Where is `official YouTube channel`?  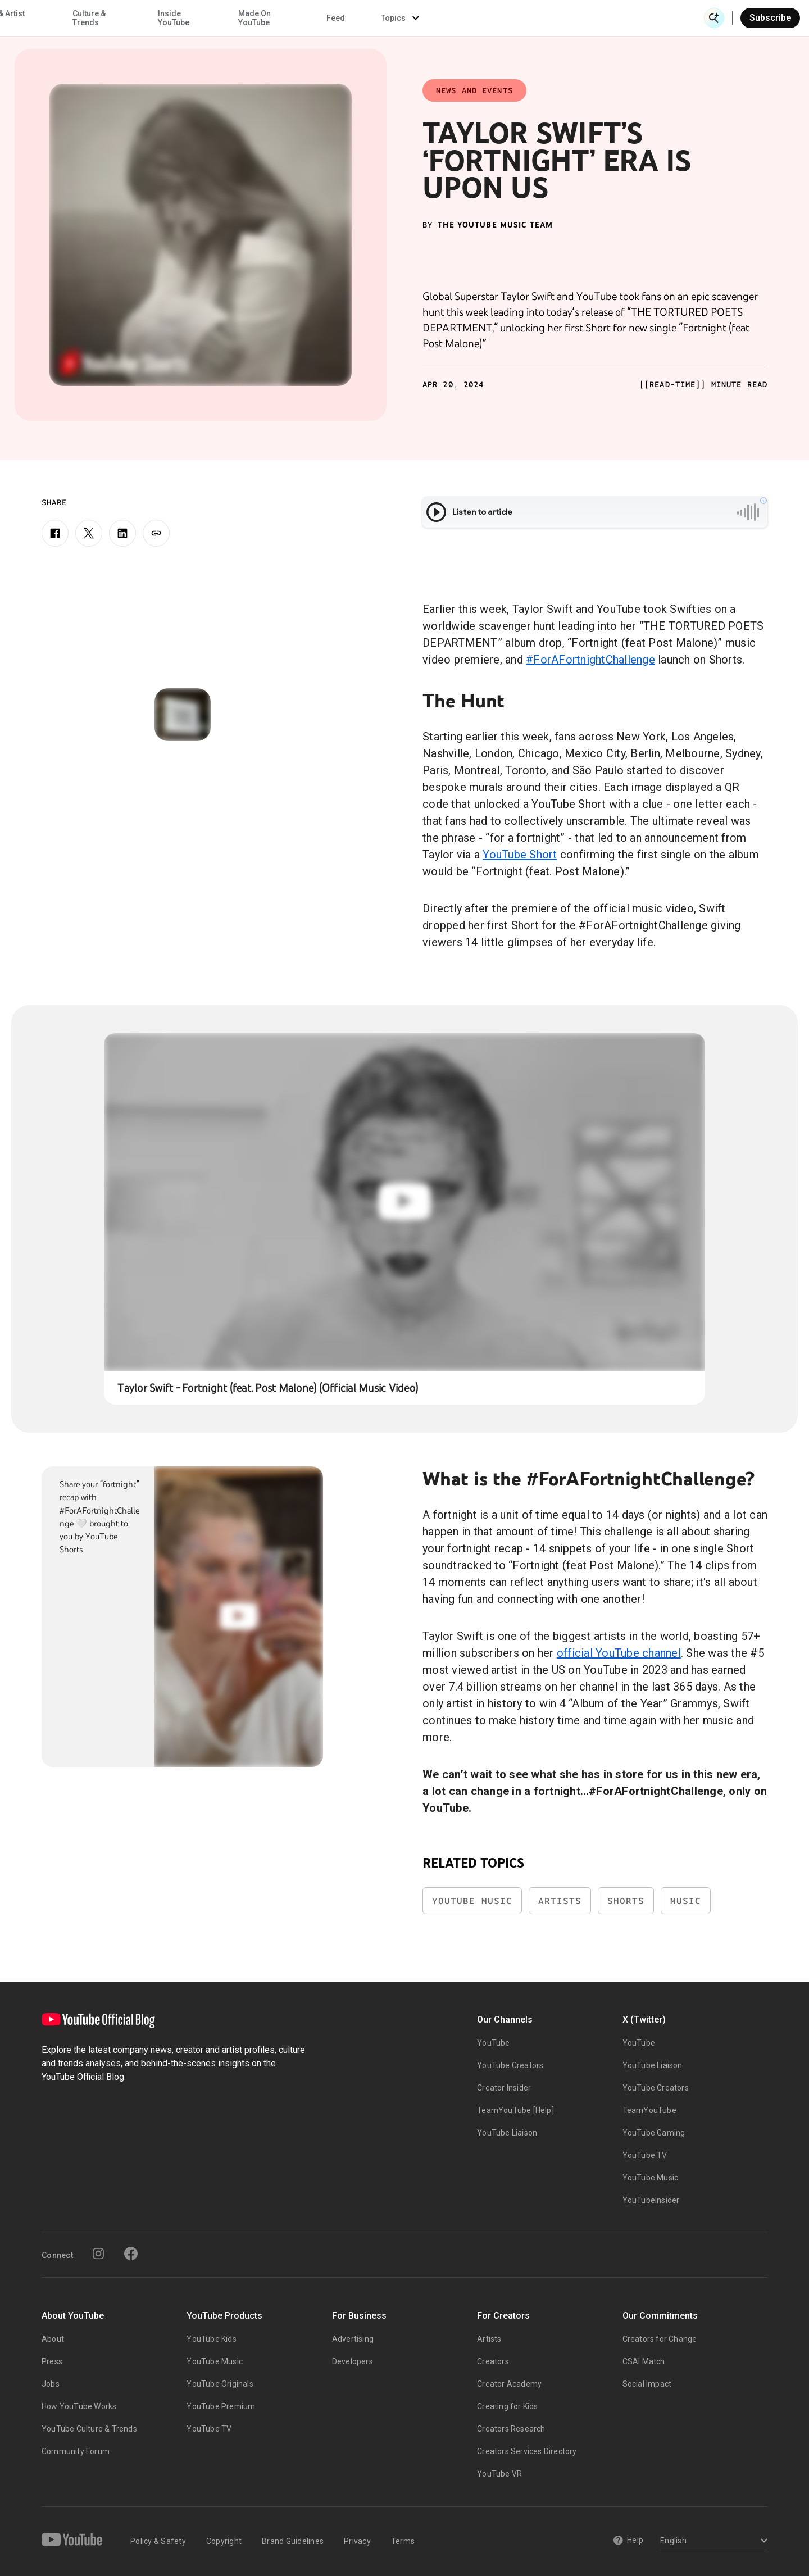
official YouTube channel is located at coordinates (619, 1653).